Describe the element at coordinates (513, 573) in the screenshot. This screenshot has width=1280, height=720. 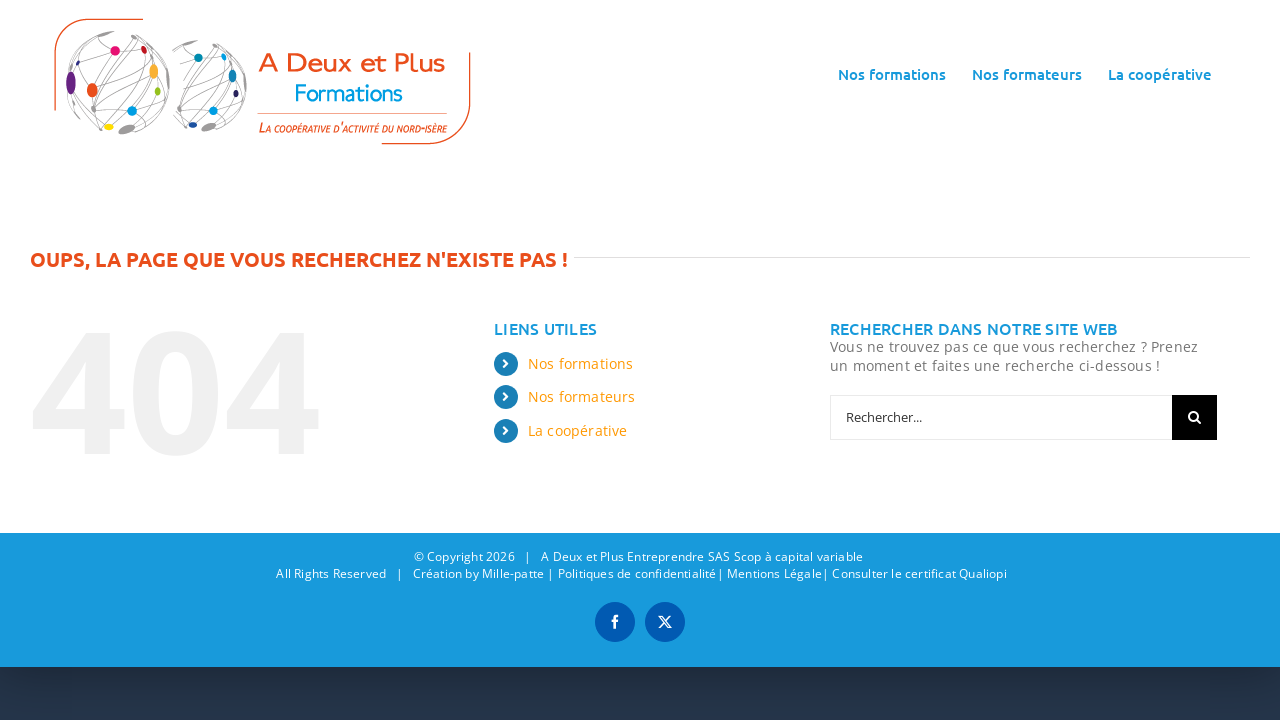
I see `Mille-patte` at that location.